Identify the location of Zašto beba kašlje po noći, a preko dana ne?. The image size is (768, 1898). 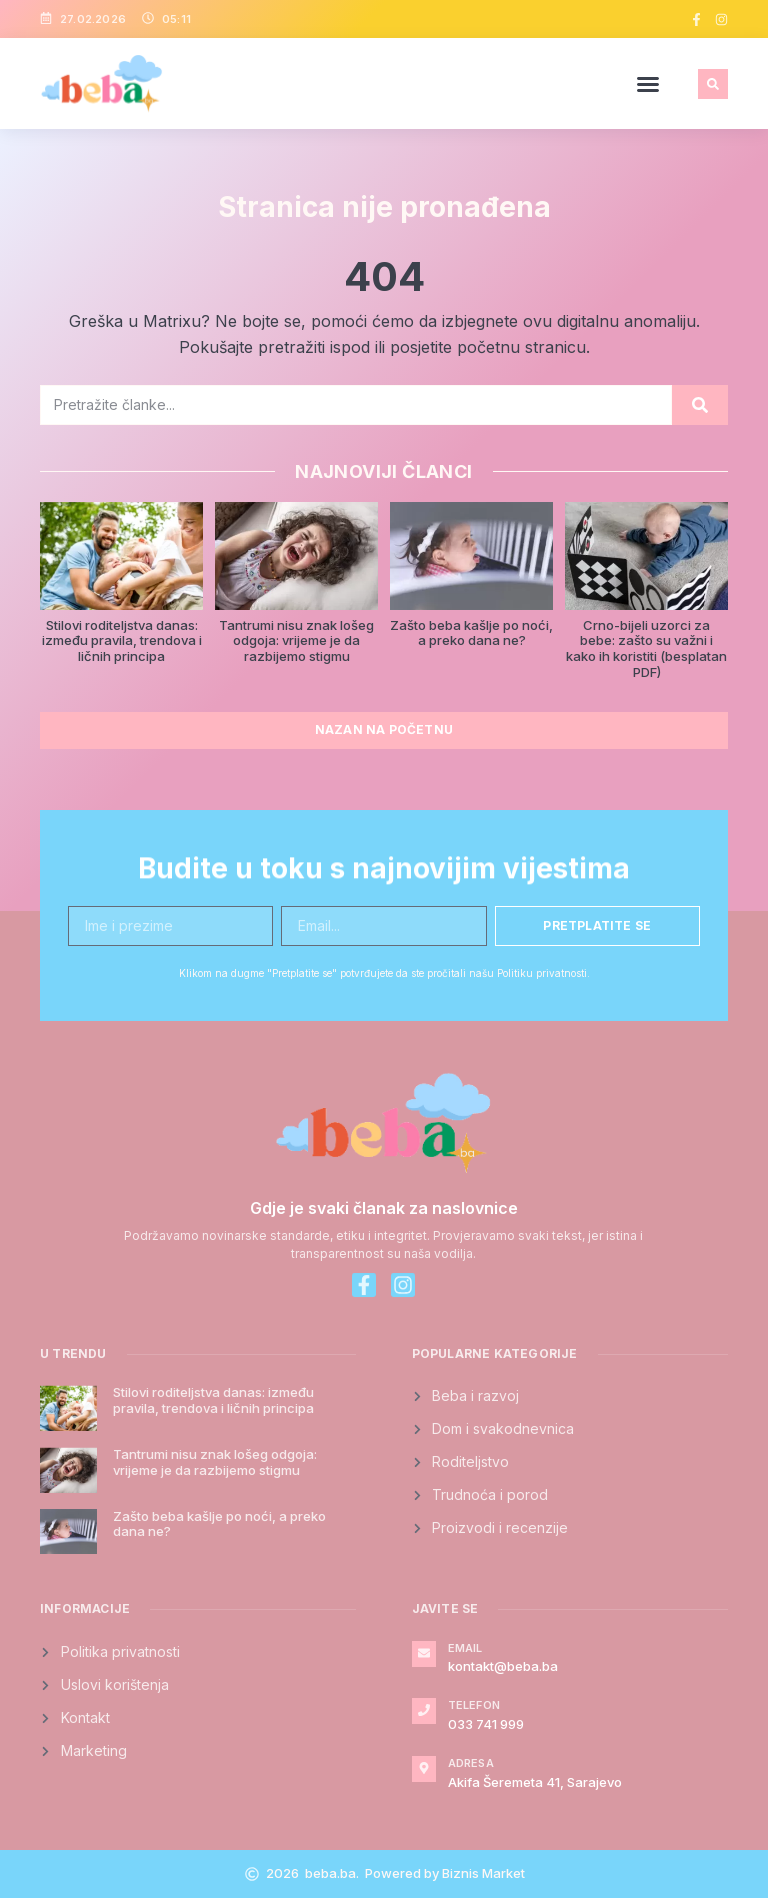
(471, 633).